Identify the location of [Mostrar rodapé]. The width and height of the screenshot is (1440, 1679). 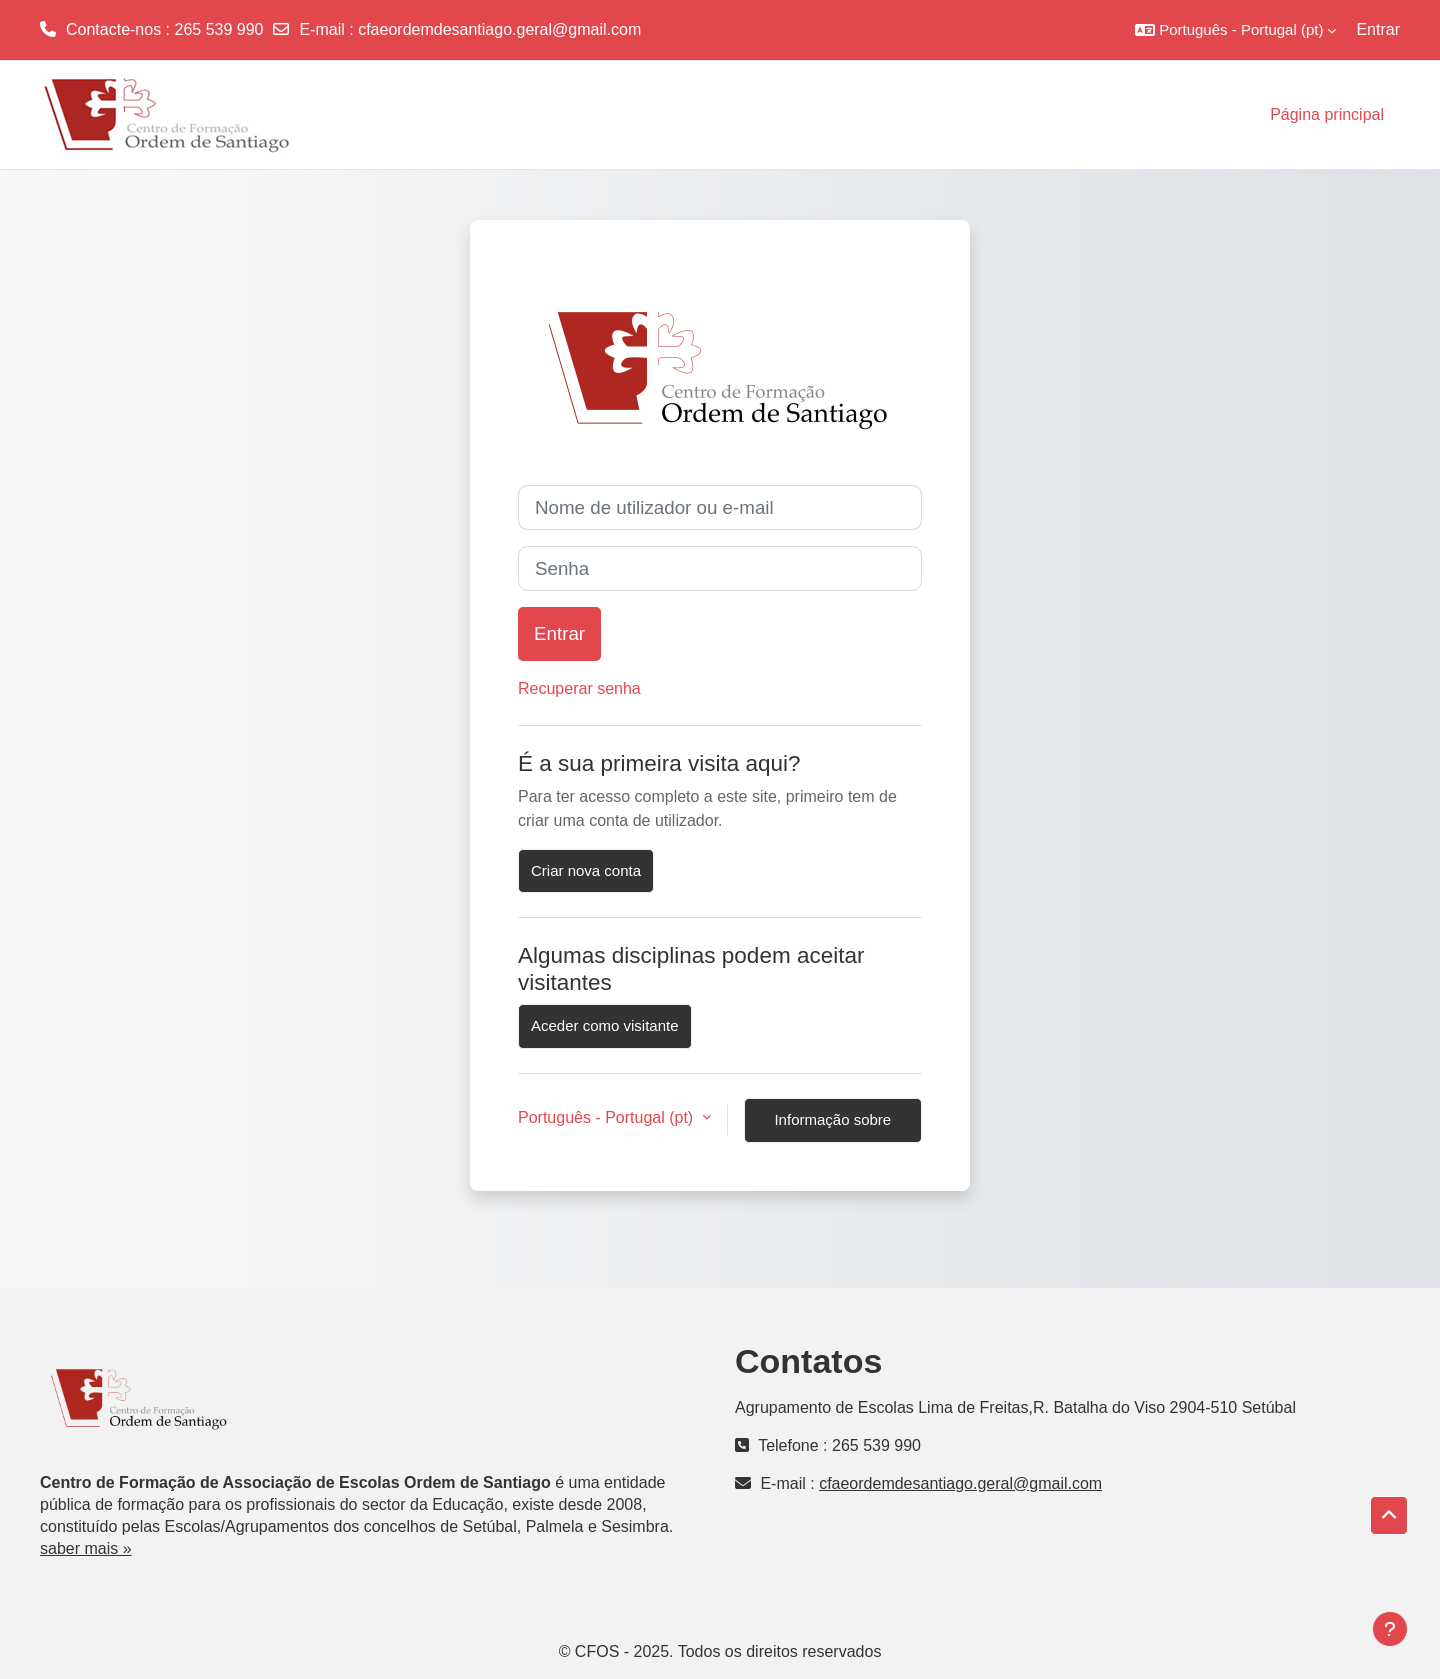
(1390, 1629).